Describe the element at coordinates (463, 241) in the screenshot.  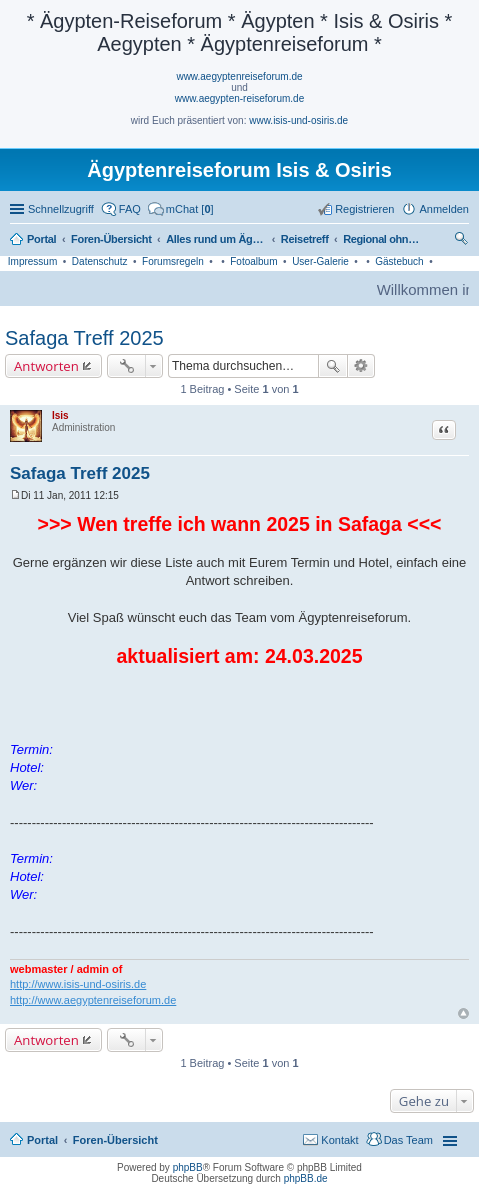
I see `Suche [menuitem]` at that location.